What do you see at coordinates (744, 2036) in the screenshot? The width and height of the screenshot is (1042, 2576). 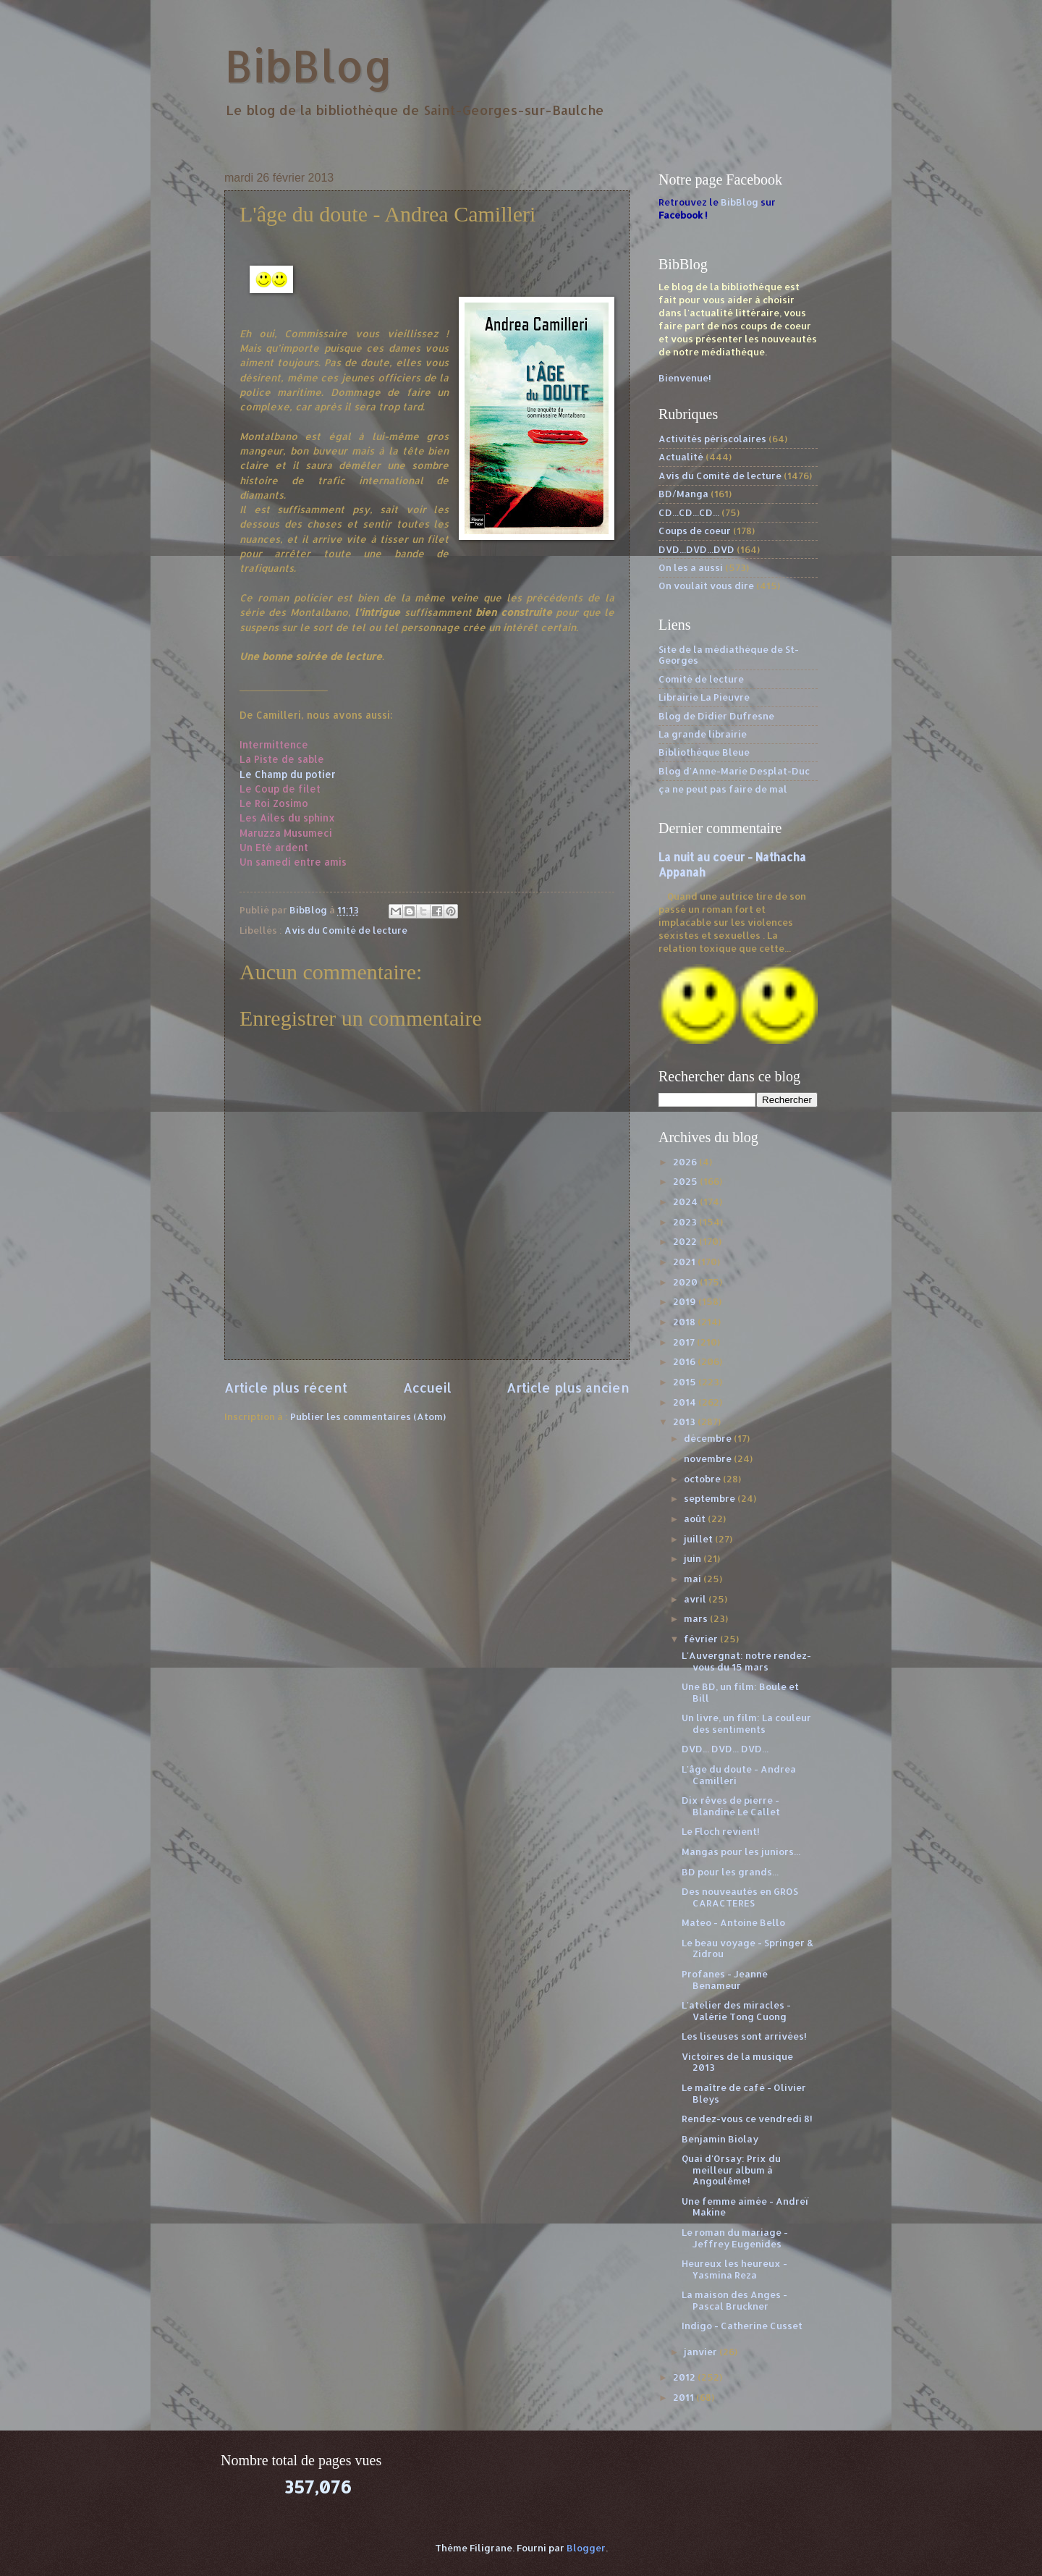 I see `Les liseuses sont arrivées!` at bounding box center [744, 2036].